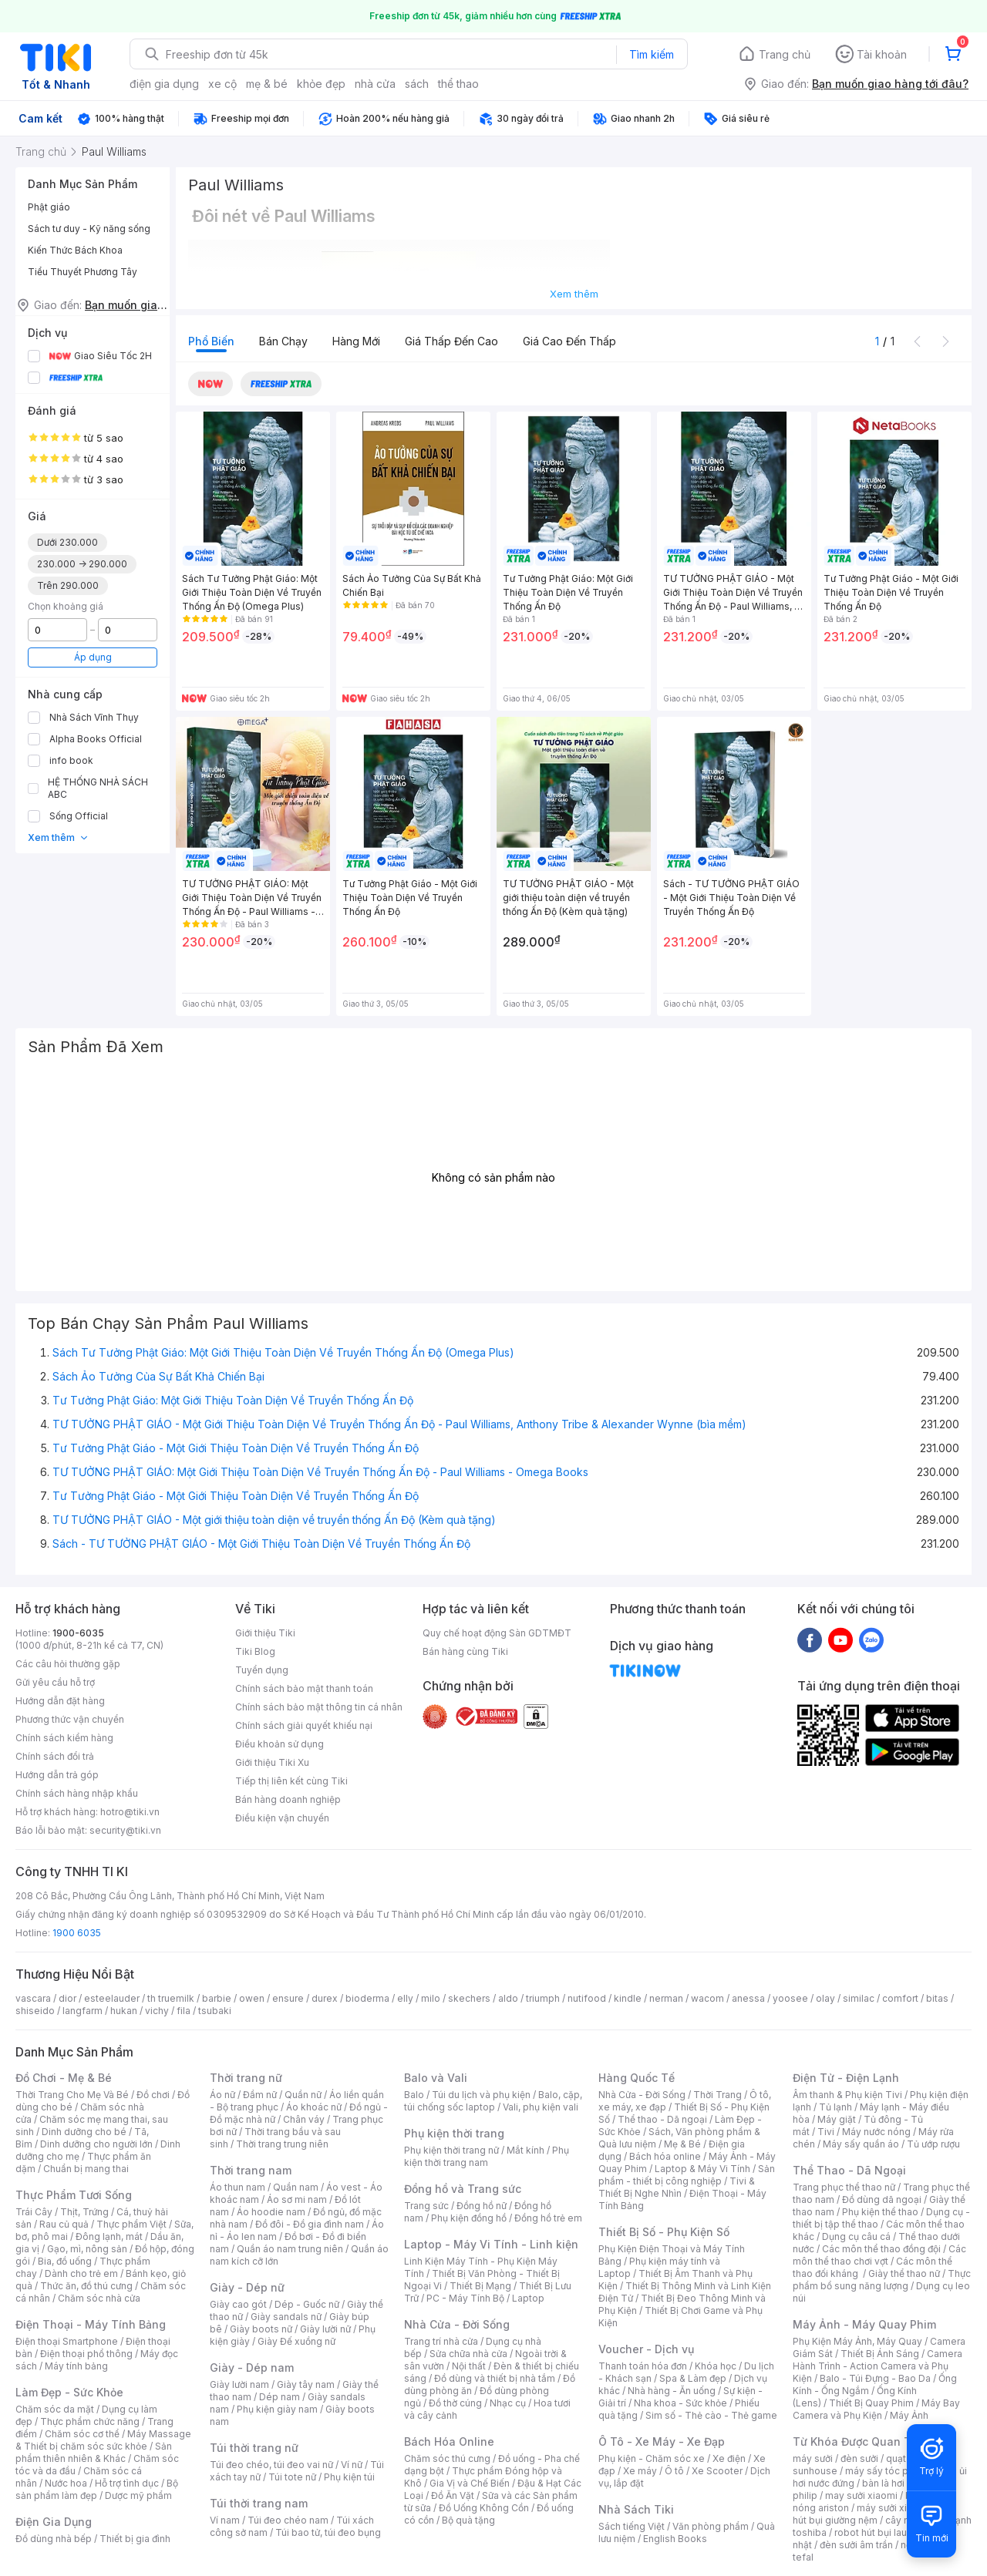  Describe the element at coordinates (291, 1781) in the screenshot. I see `Tiếp thị liên kết cùng Tiki` at that location.